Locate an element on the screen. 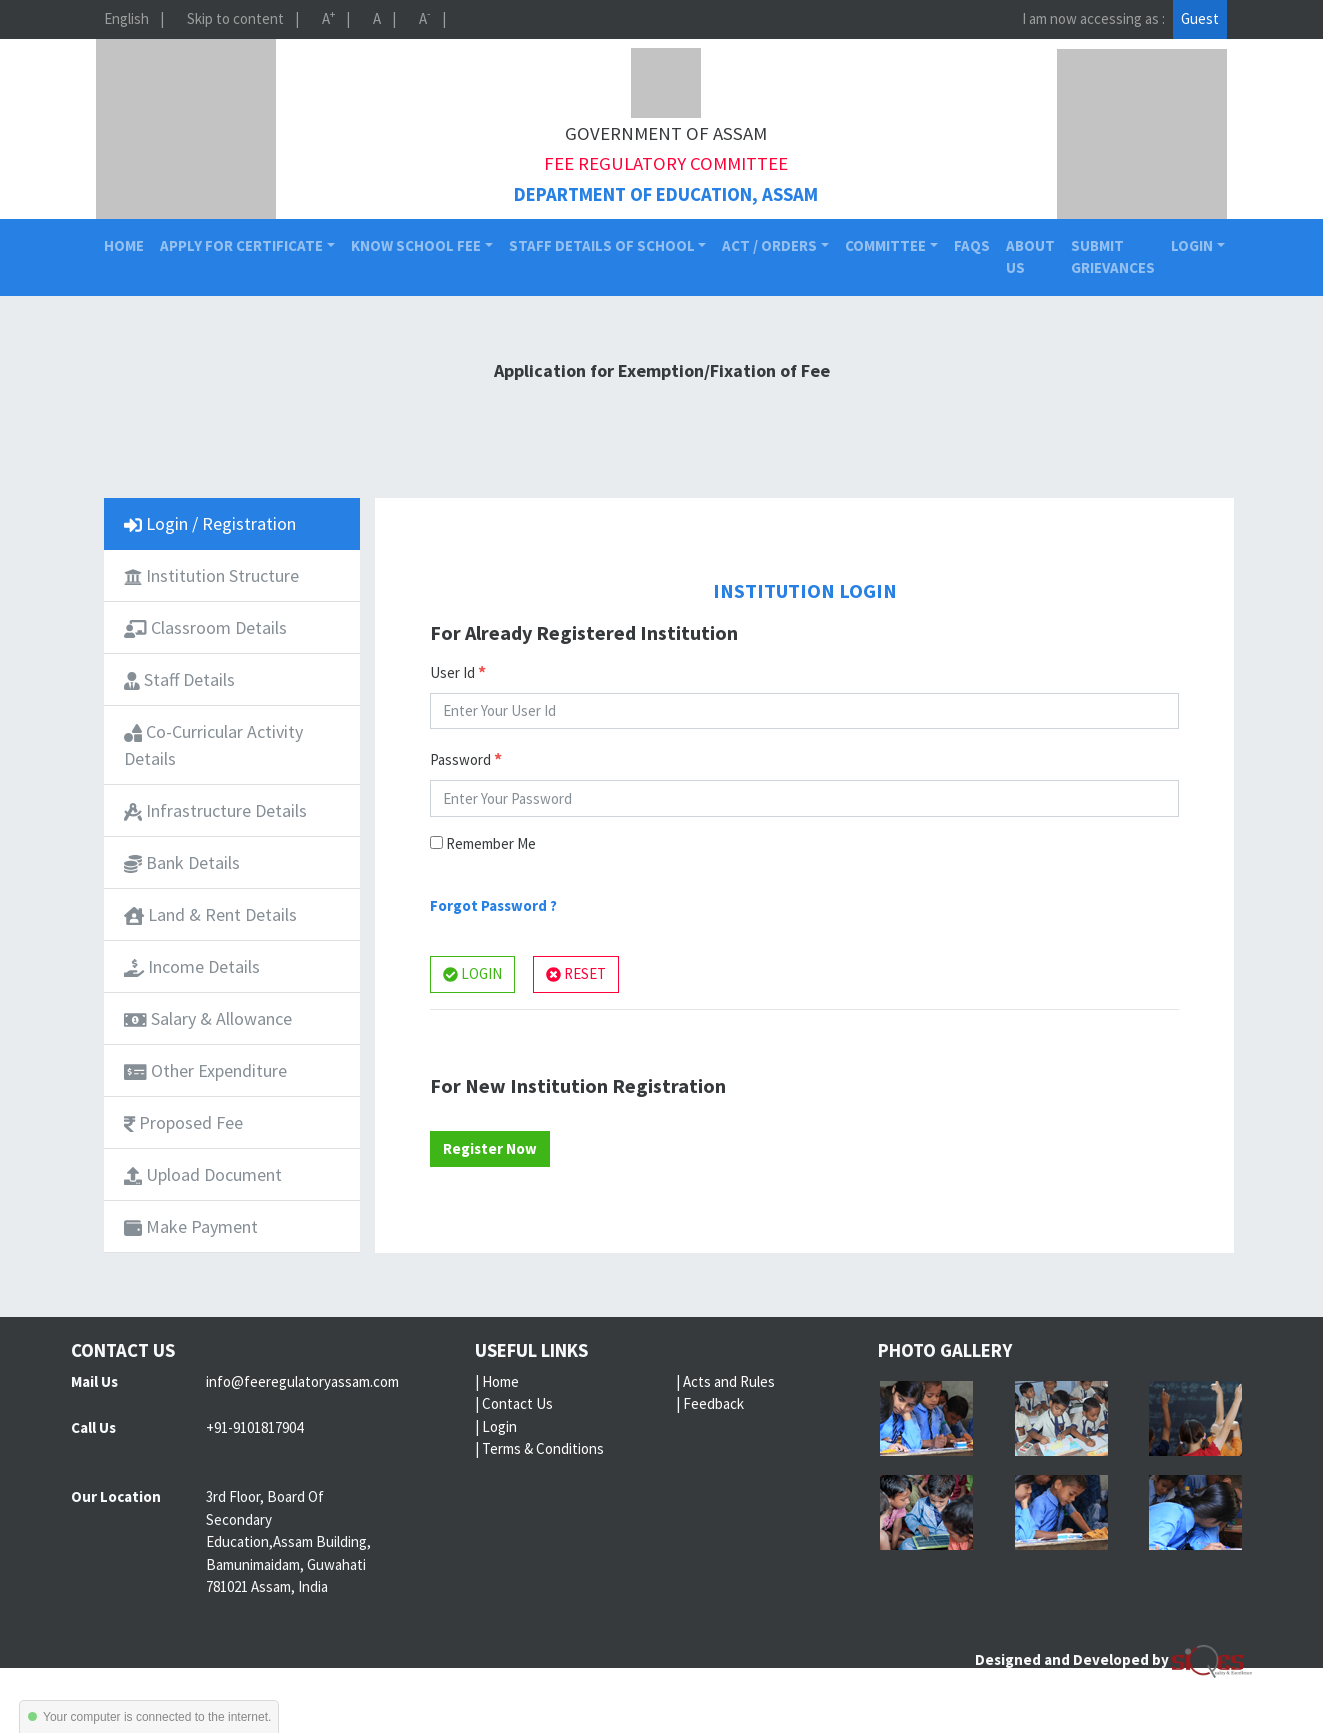  LOGIN is located at coordinates (472, 973).